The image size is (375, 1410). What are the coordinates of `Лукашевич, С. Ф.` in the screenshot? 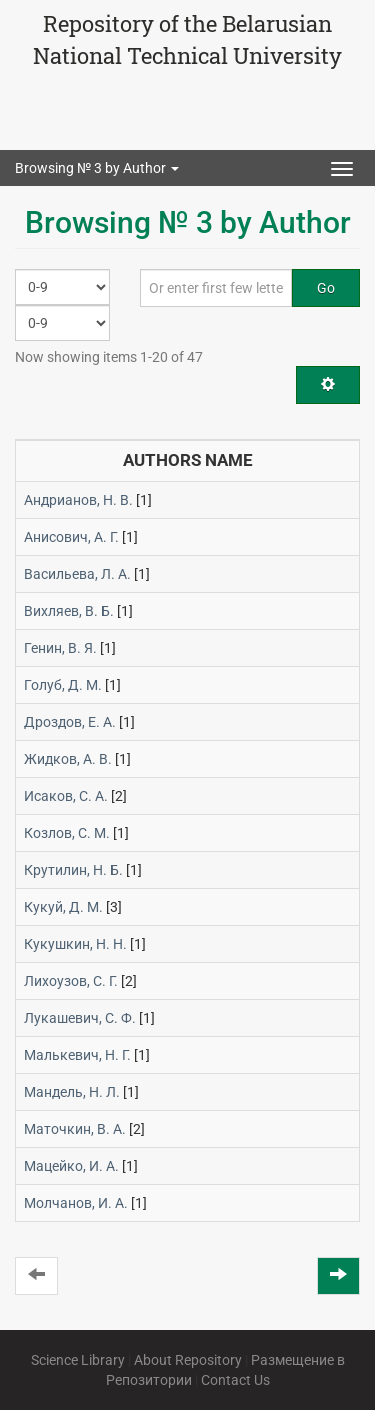 It's located at (80, 1018).